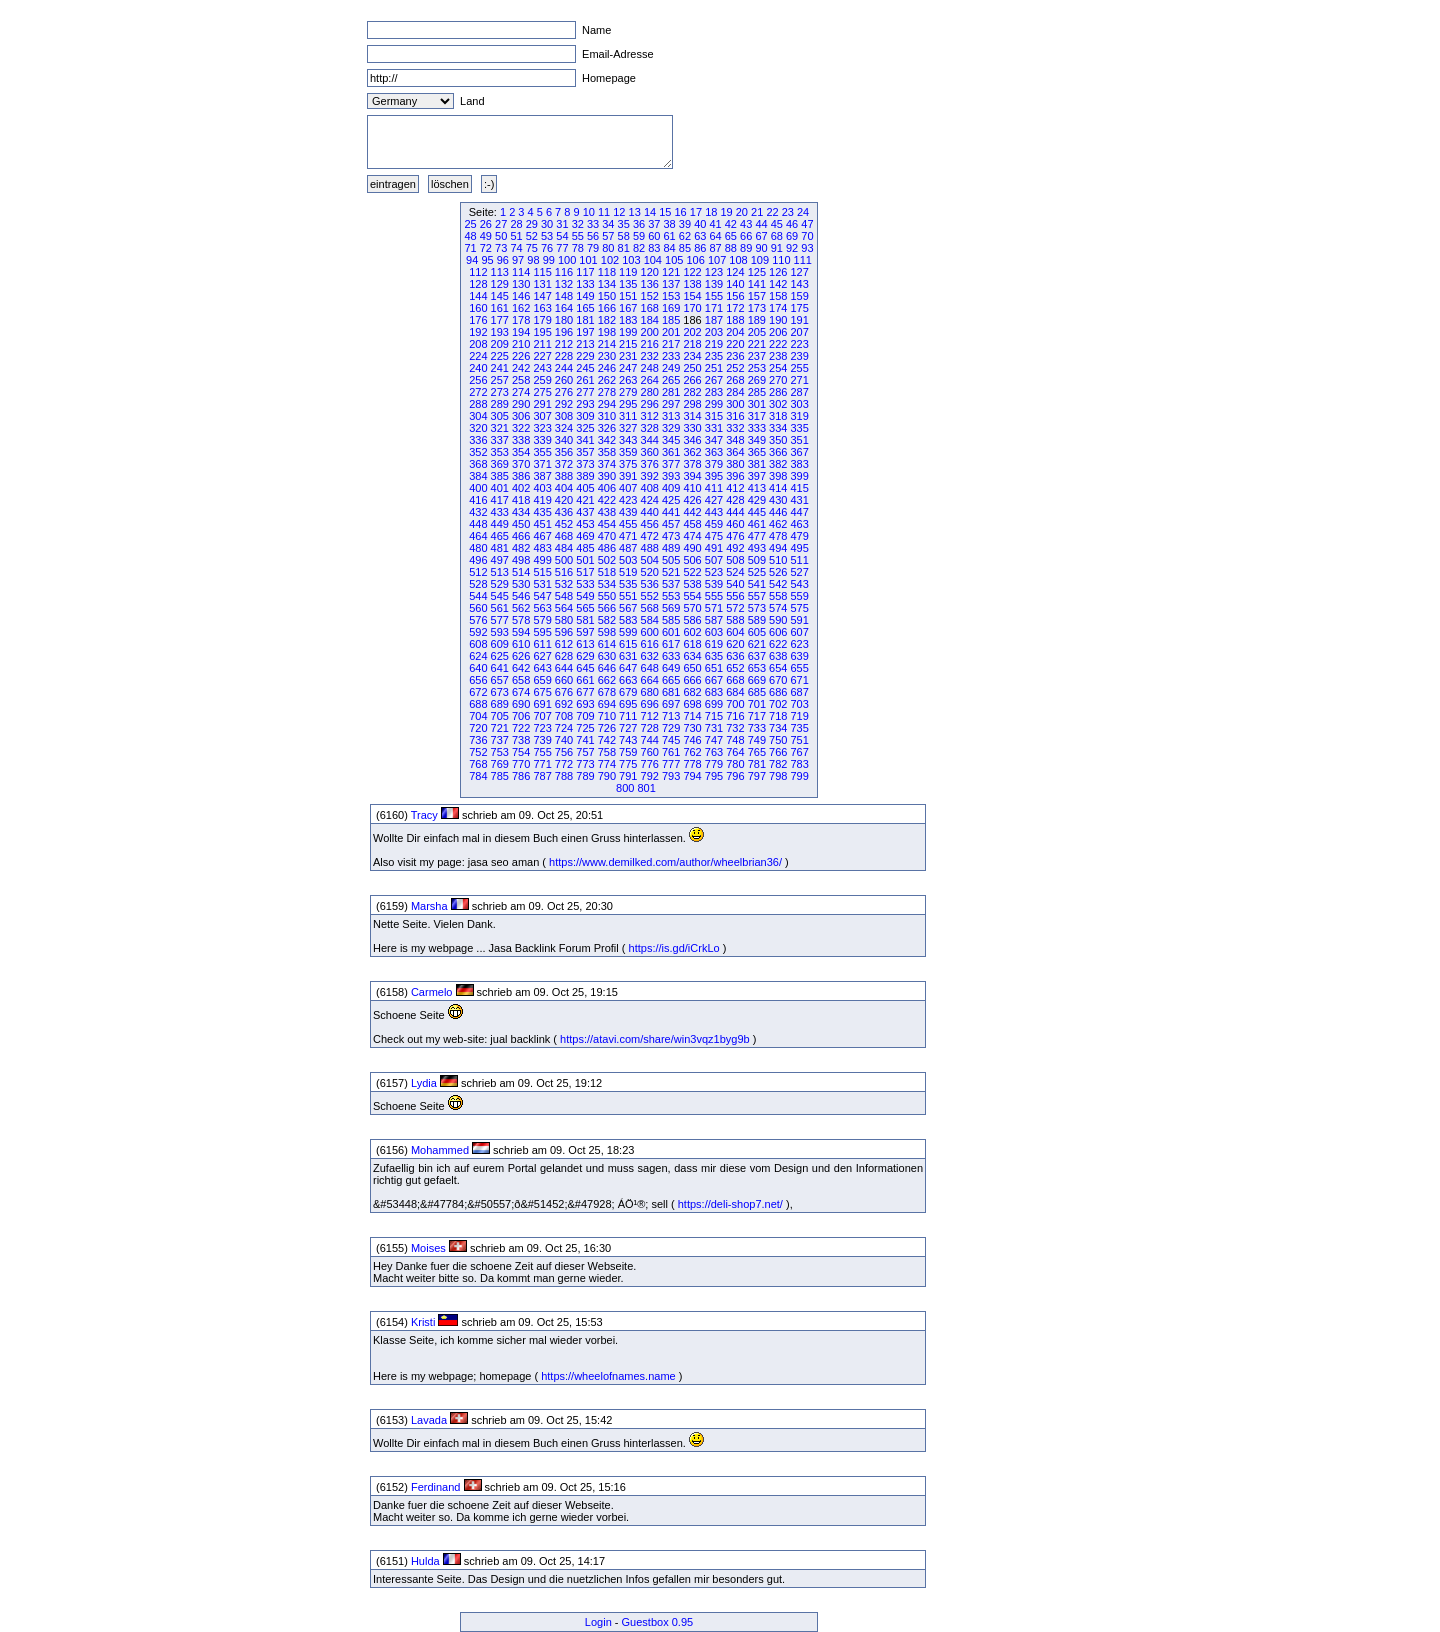  What do you see at coordinates (628, 272) in the screenshot?
I see `119` at bounding box center [628, 272].